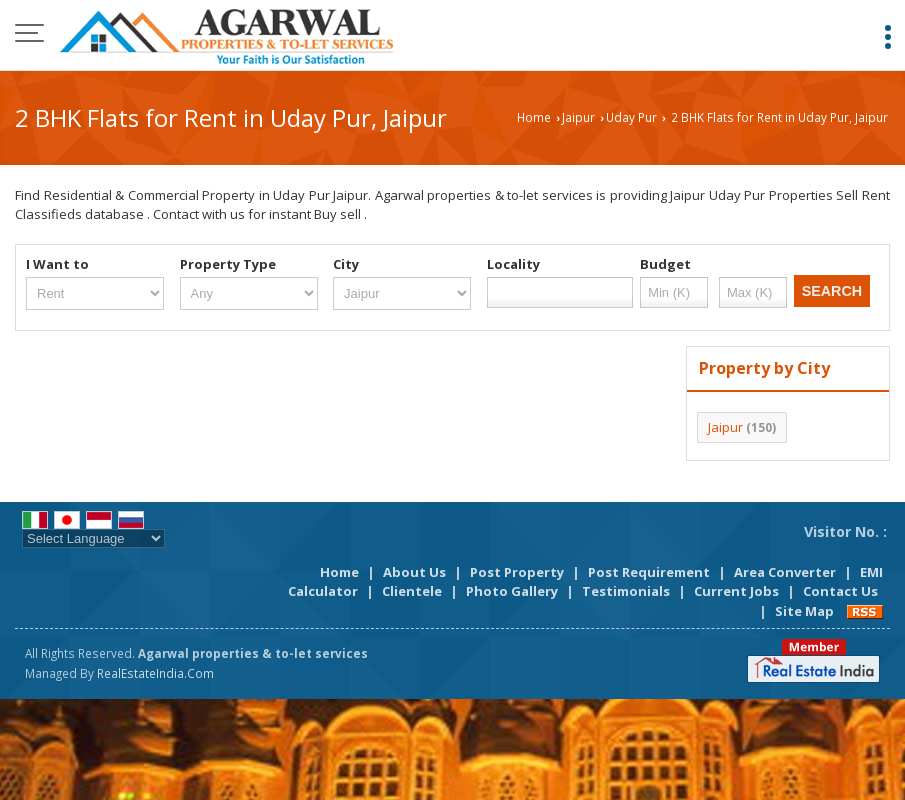  Describe the element at coordinates (578, 117) in the screenshot. I see `Jaipur` at that location.